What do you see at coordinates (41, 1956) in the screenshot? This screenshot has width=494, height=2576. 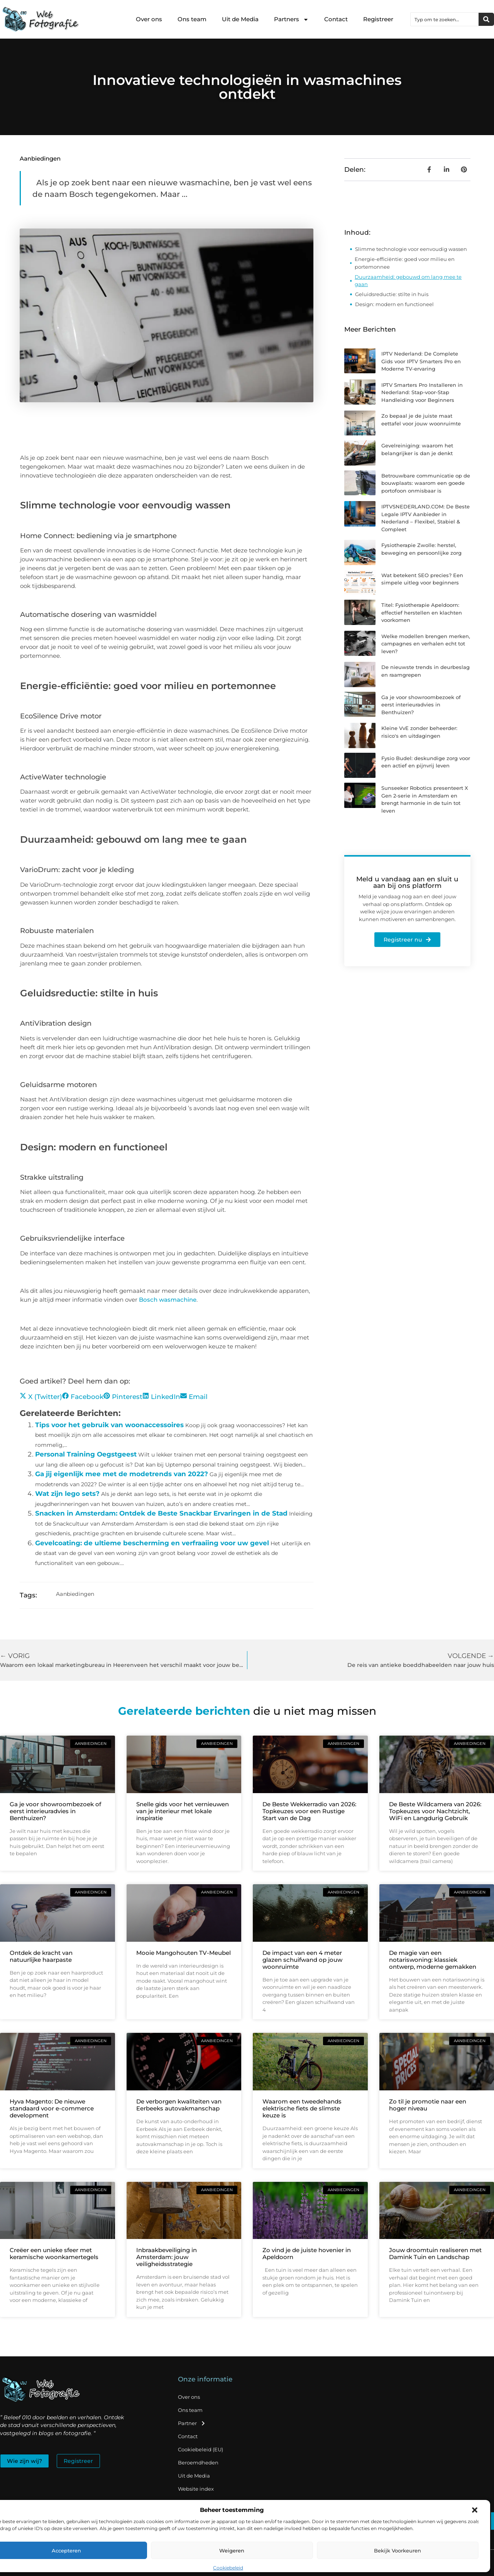 I see `Ontdek de kracht van natuurlijke haarpaste` at bounding box center [41, 1956].